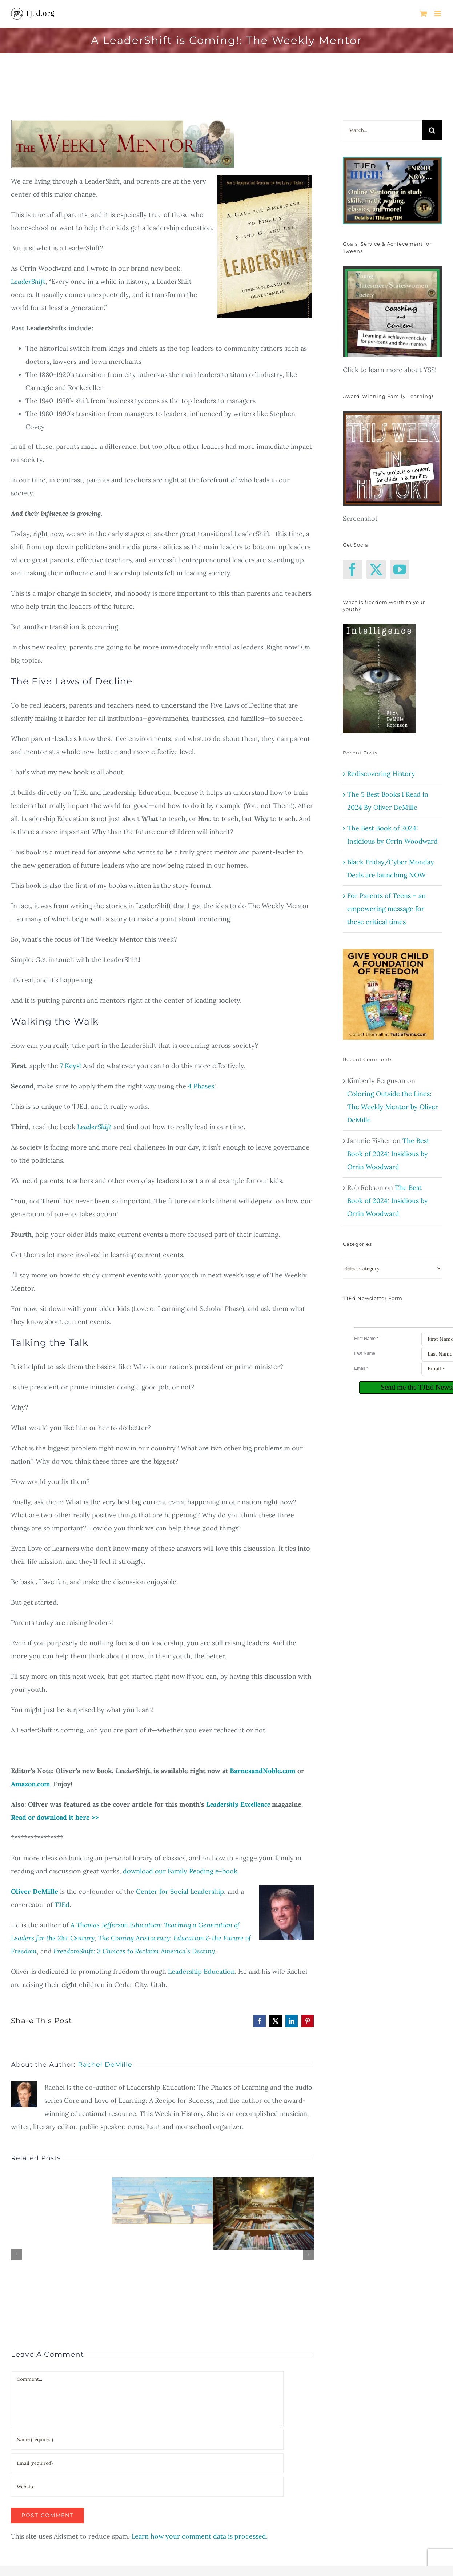  Describe the element at coordinates (147, 2440) in the screenshot. I see `[Name (required)]` at that location.